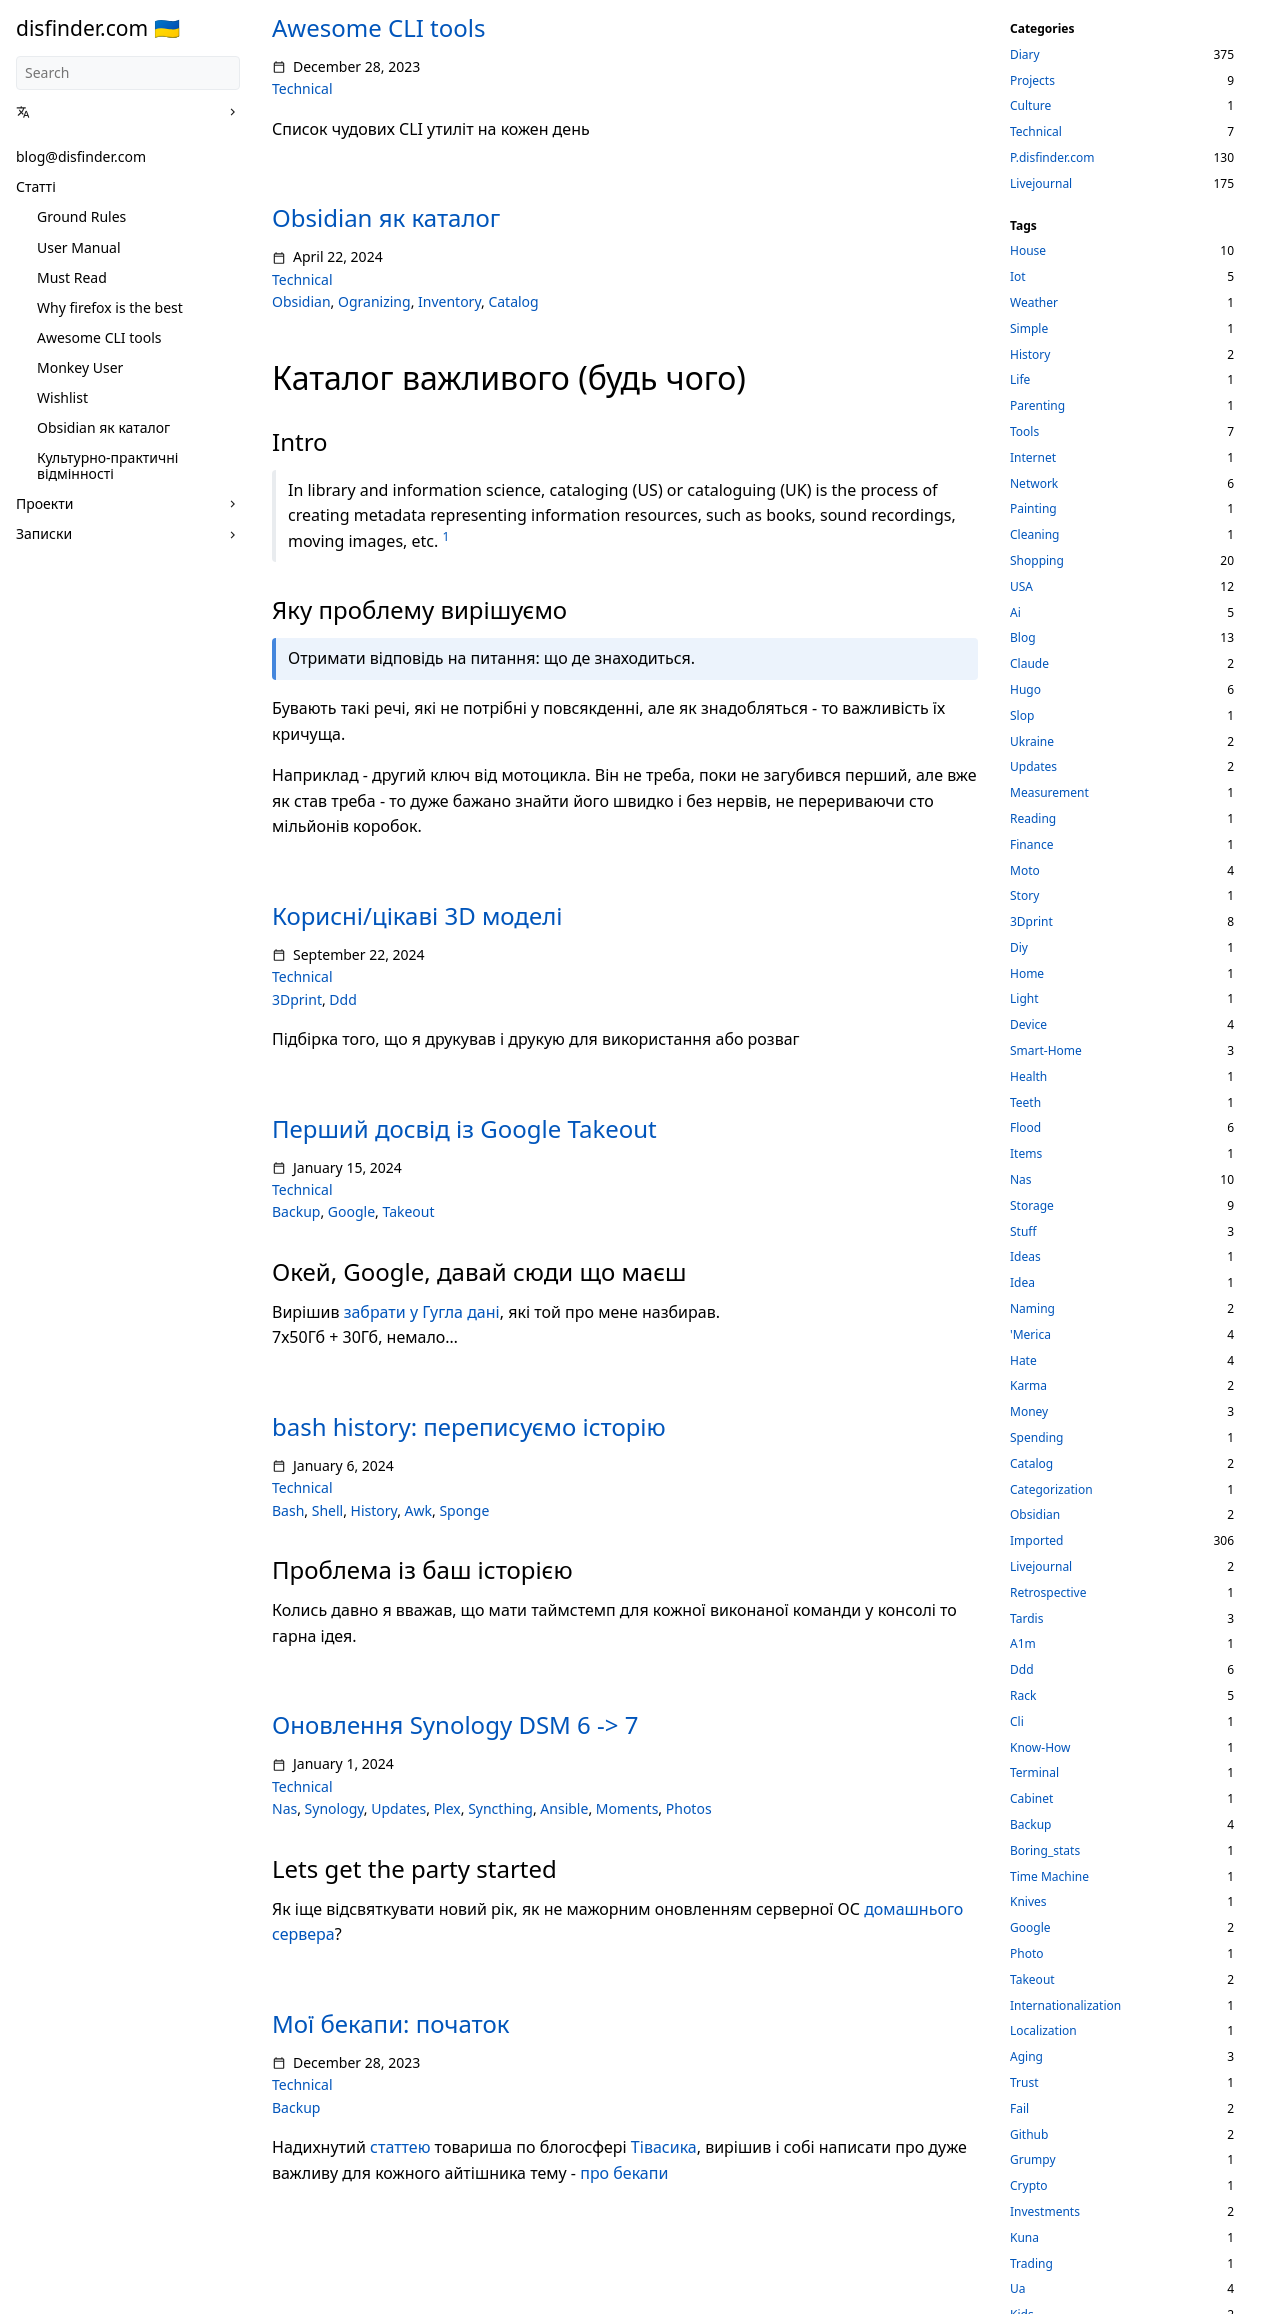  What do you see at coordinates (408, 1211) in the screenshot?
I see `Takeout` at bounding box center [408, 1211].